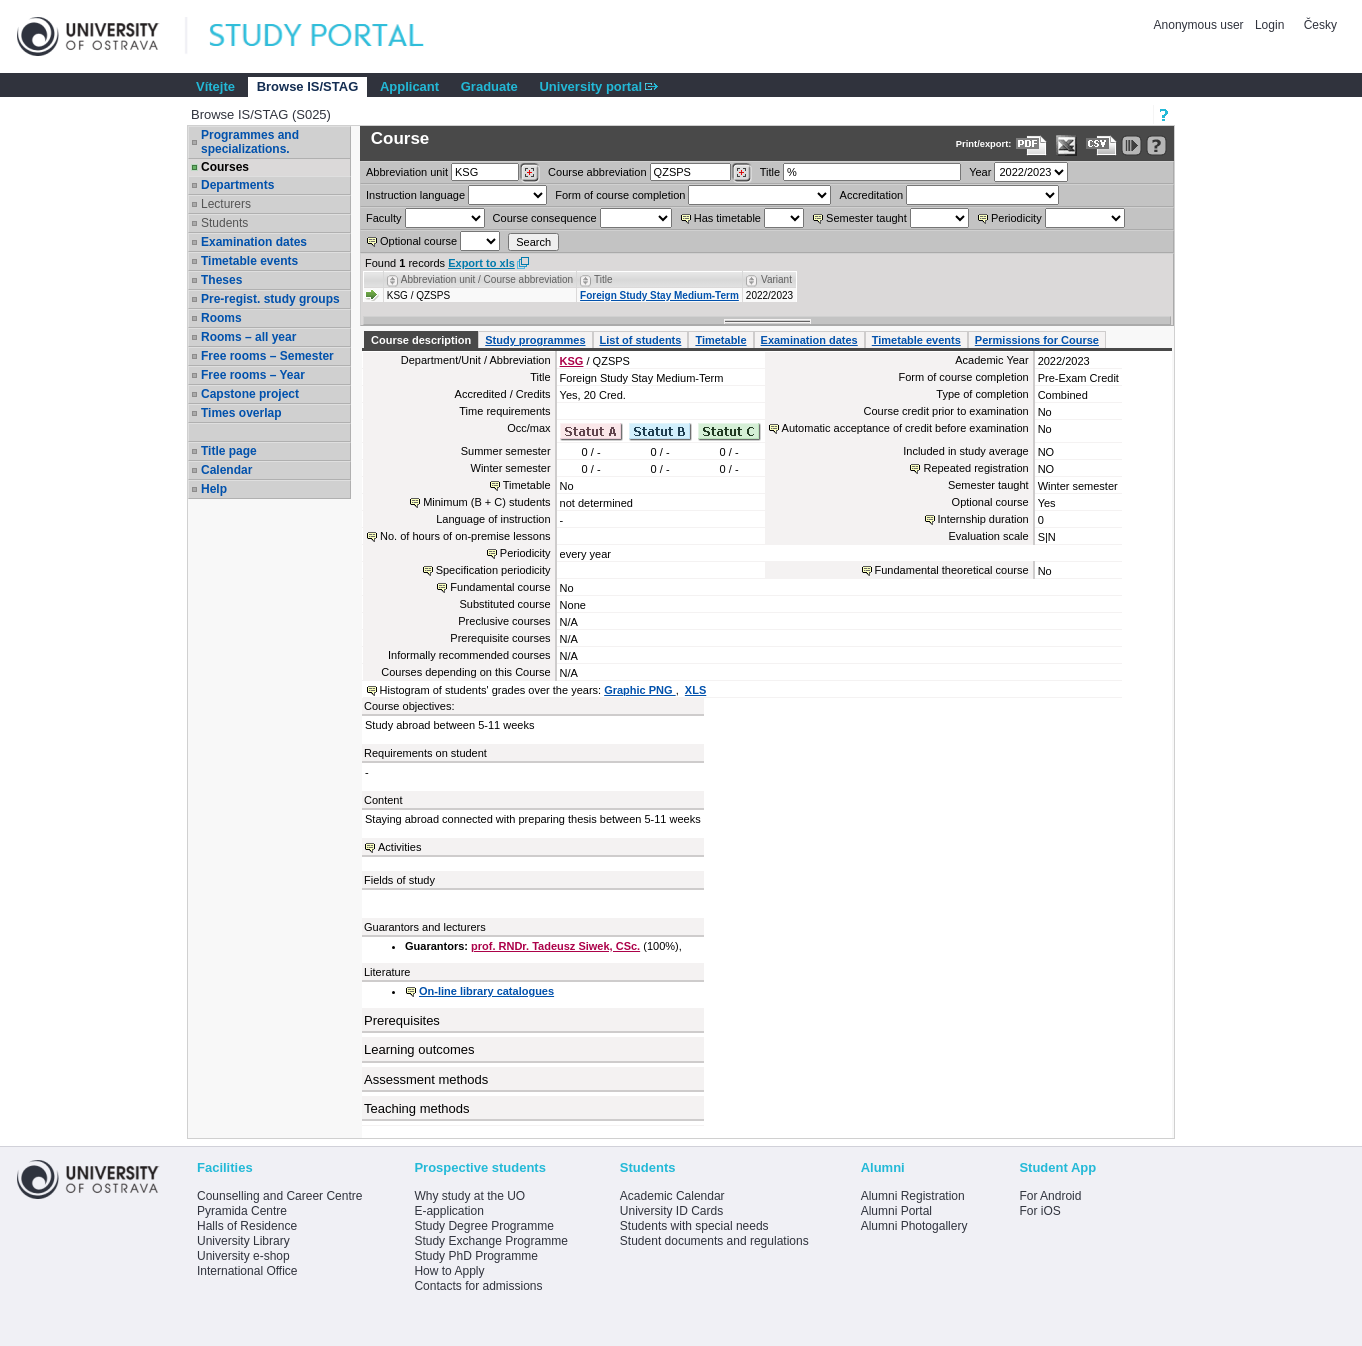 The height and width of the screenshot is (1346, 1362). Describe the element at coordinates (1320, 25) in the screenshot. I see `Česky` at that location.